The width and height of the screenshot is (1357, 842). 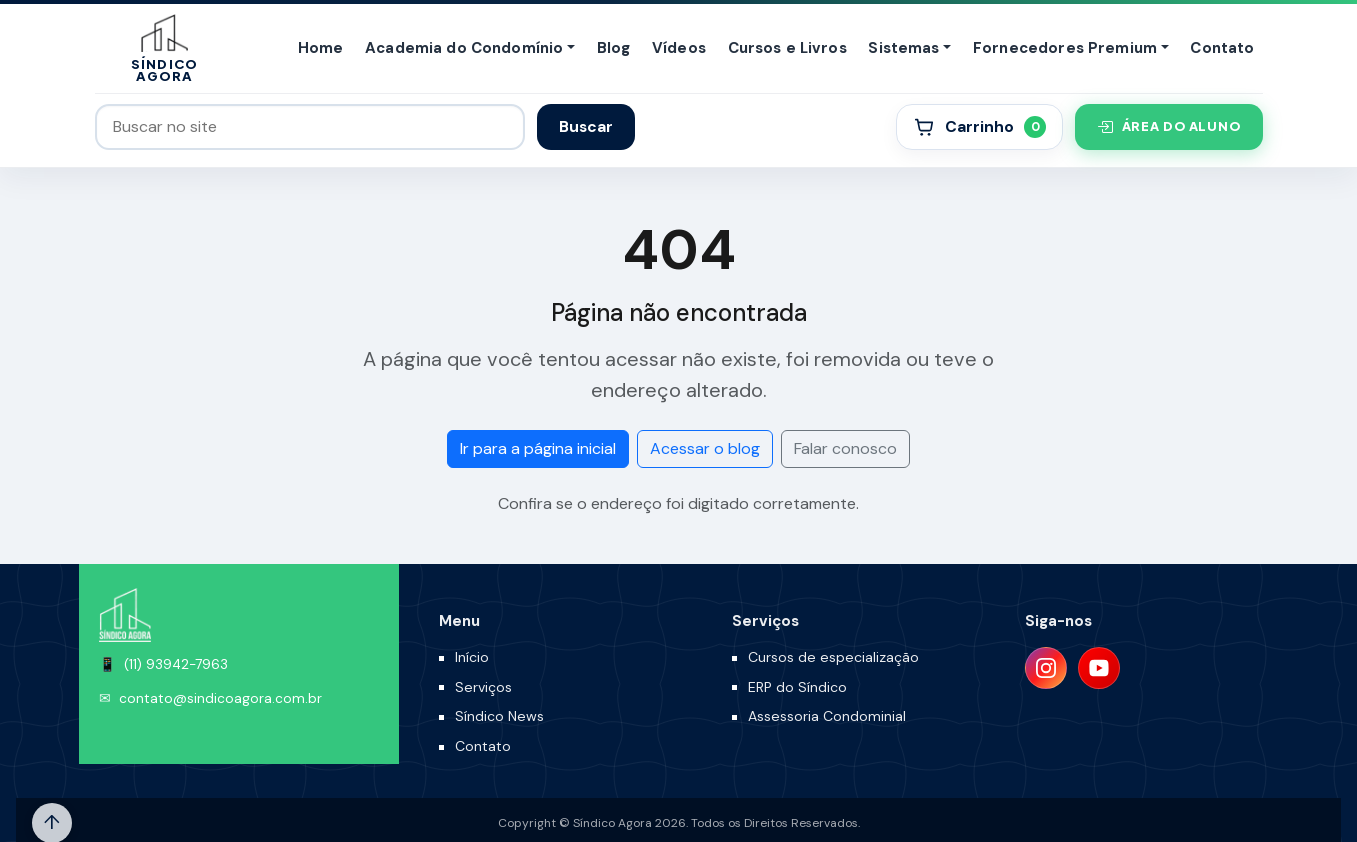 What do you see at coordinates (176, 664) in the screenshot?
I see `(11) 93942-7963` at bounding box center [176, 664].